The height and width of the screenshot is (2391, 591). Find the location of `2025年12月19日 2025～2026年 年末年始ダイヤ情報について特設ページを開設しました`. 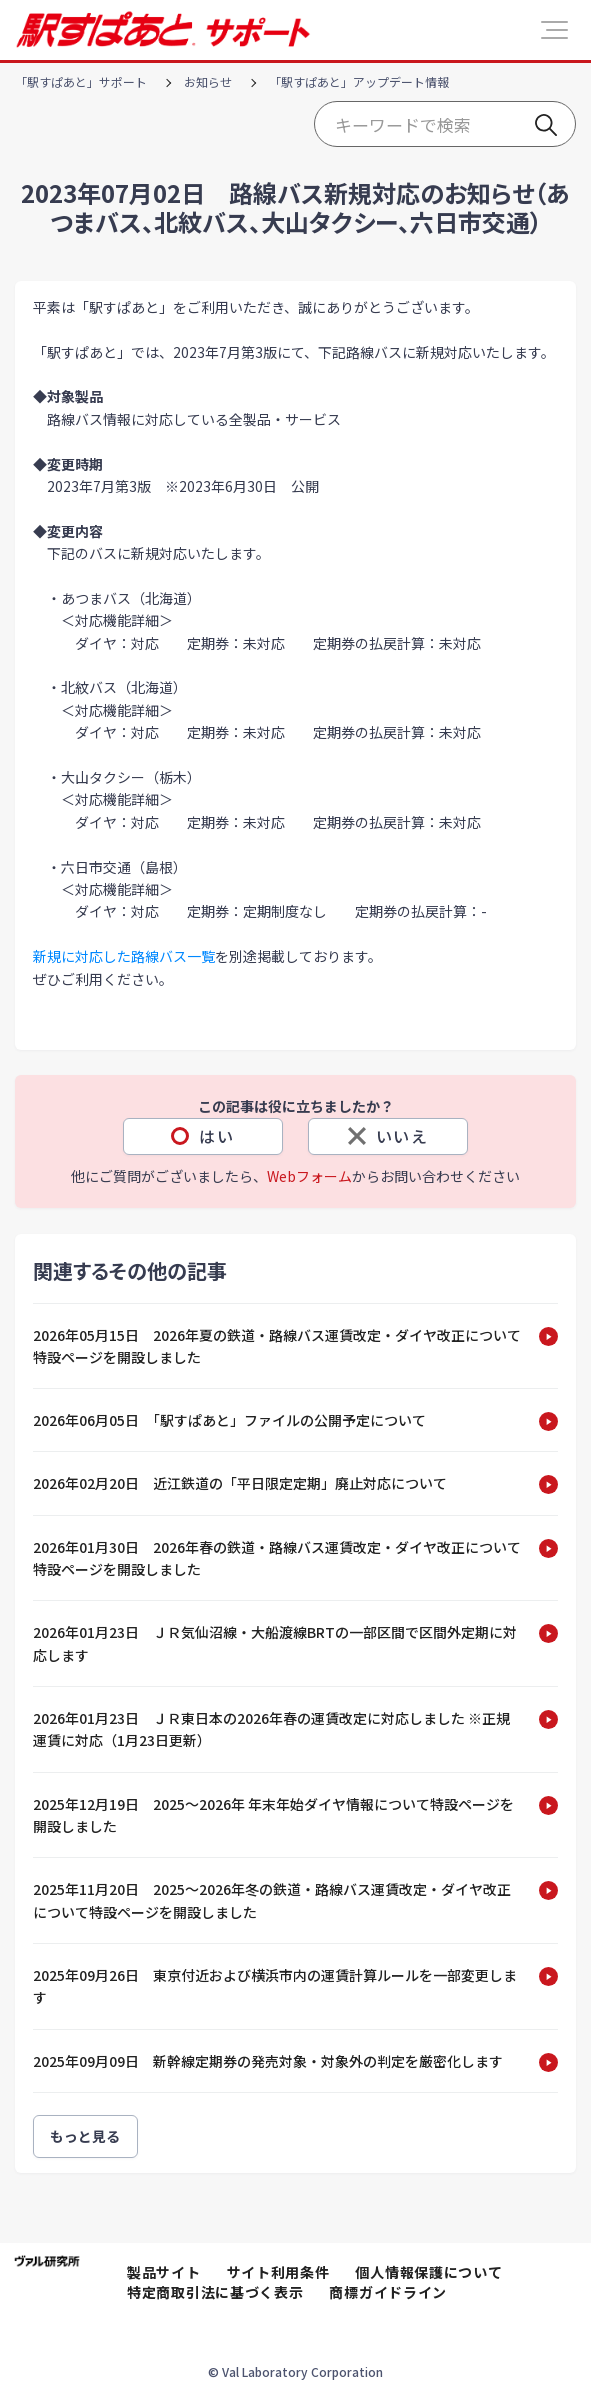

2025年12月19日 2025～2026年 年末年始ダイヤ情報について特設ページを開設しました is located at coordinates (273, 1815).